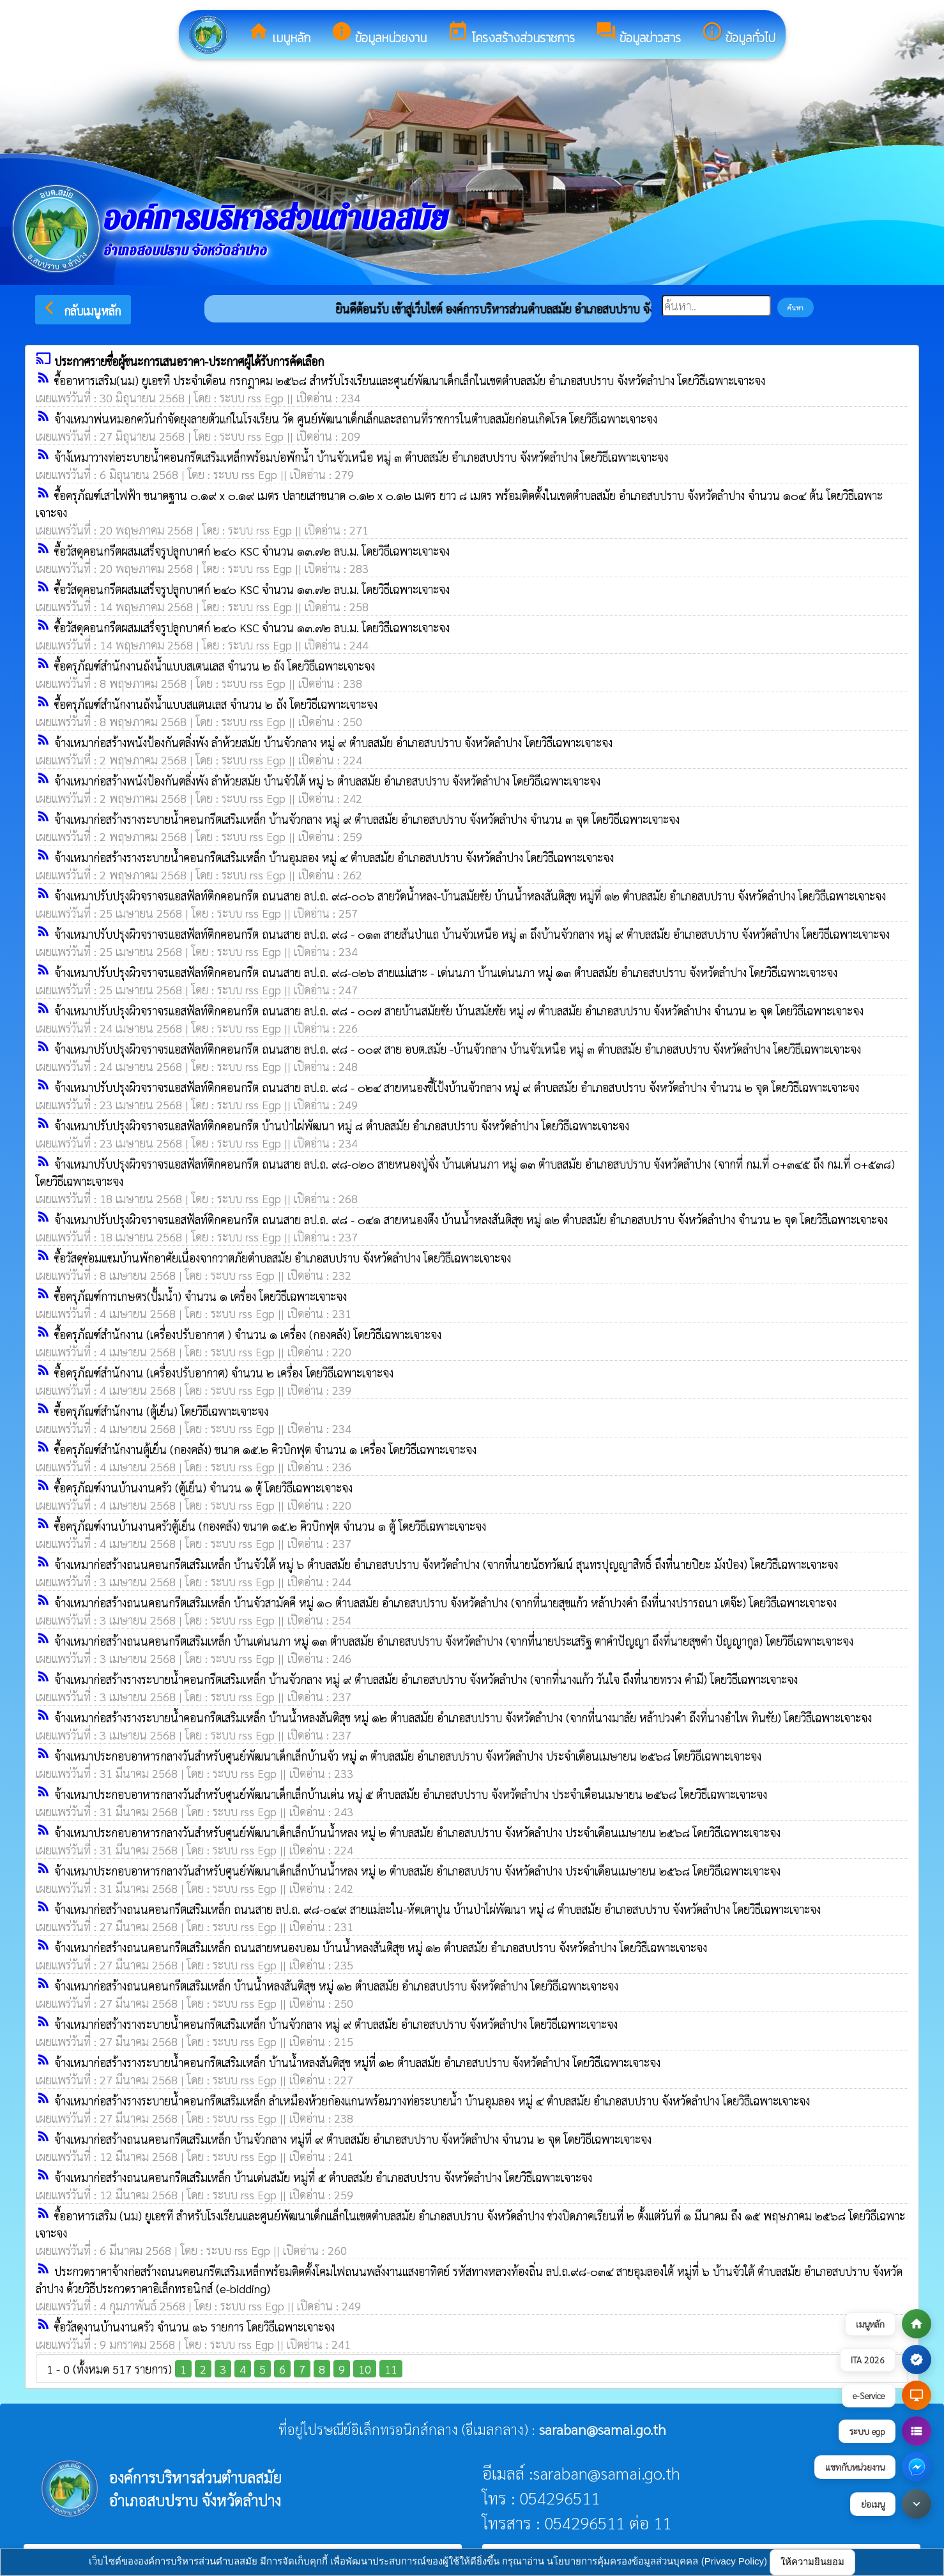 The image size is (944, 2576). I want to click on ซื้อครุภัณฑ์งานบ้านงานครัว (ตู้เย็น) จำนวน ๑ ตู้ โดยวิธีเฉพาะเจาะจง, so click(203, 1487).